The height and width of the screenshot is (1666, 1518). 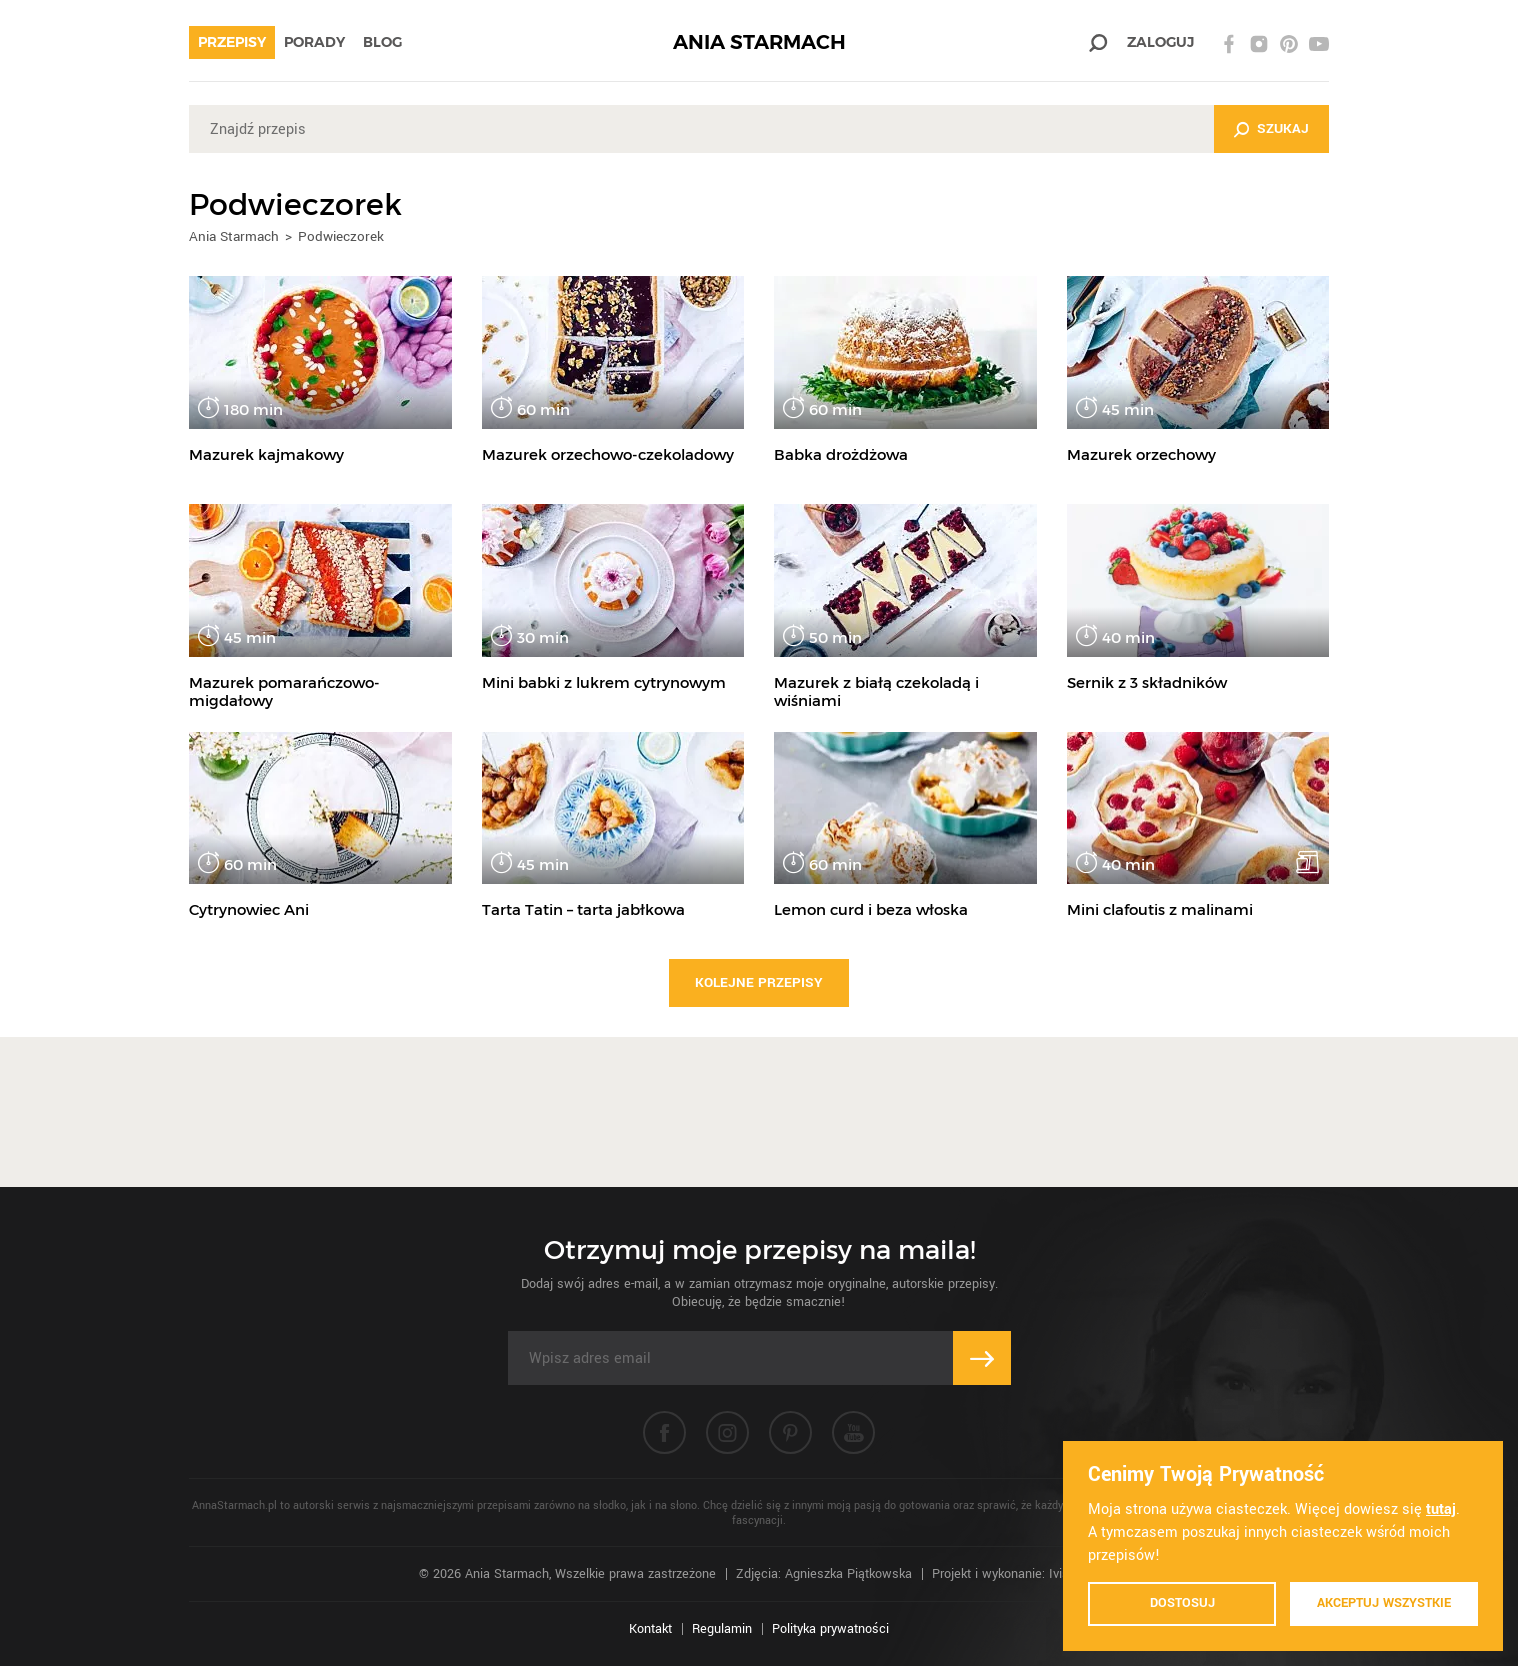 I want to click on ANIA STARMACH, so click(x=759, y=42).